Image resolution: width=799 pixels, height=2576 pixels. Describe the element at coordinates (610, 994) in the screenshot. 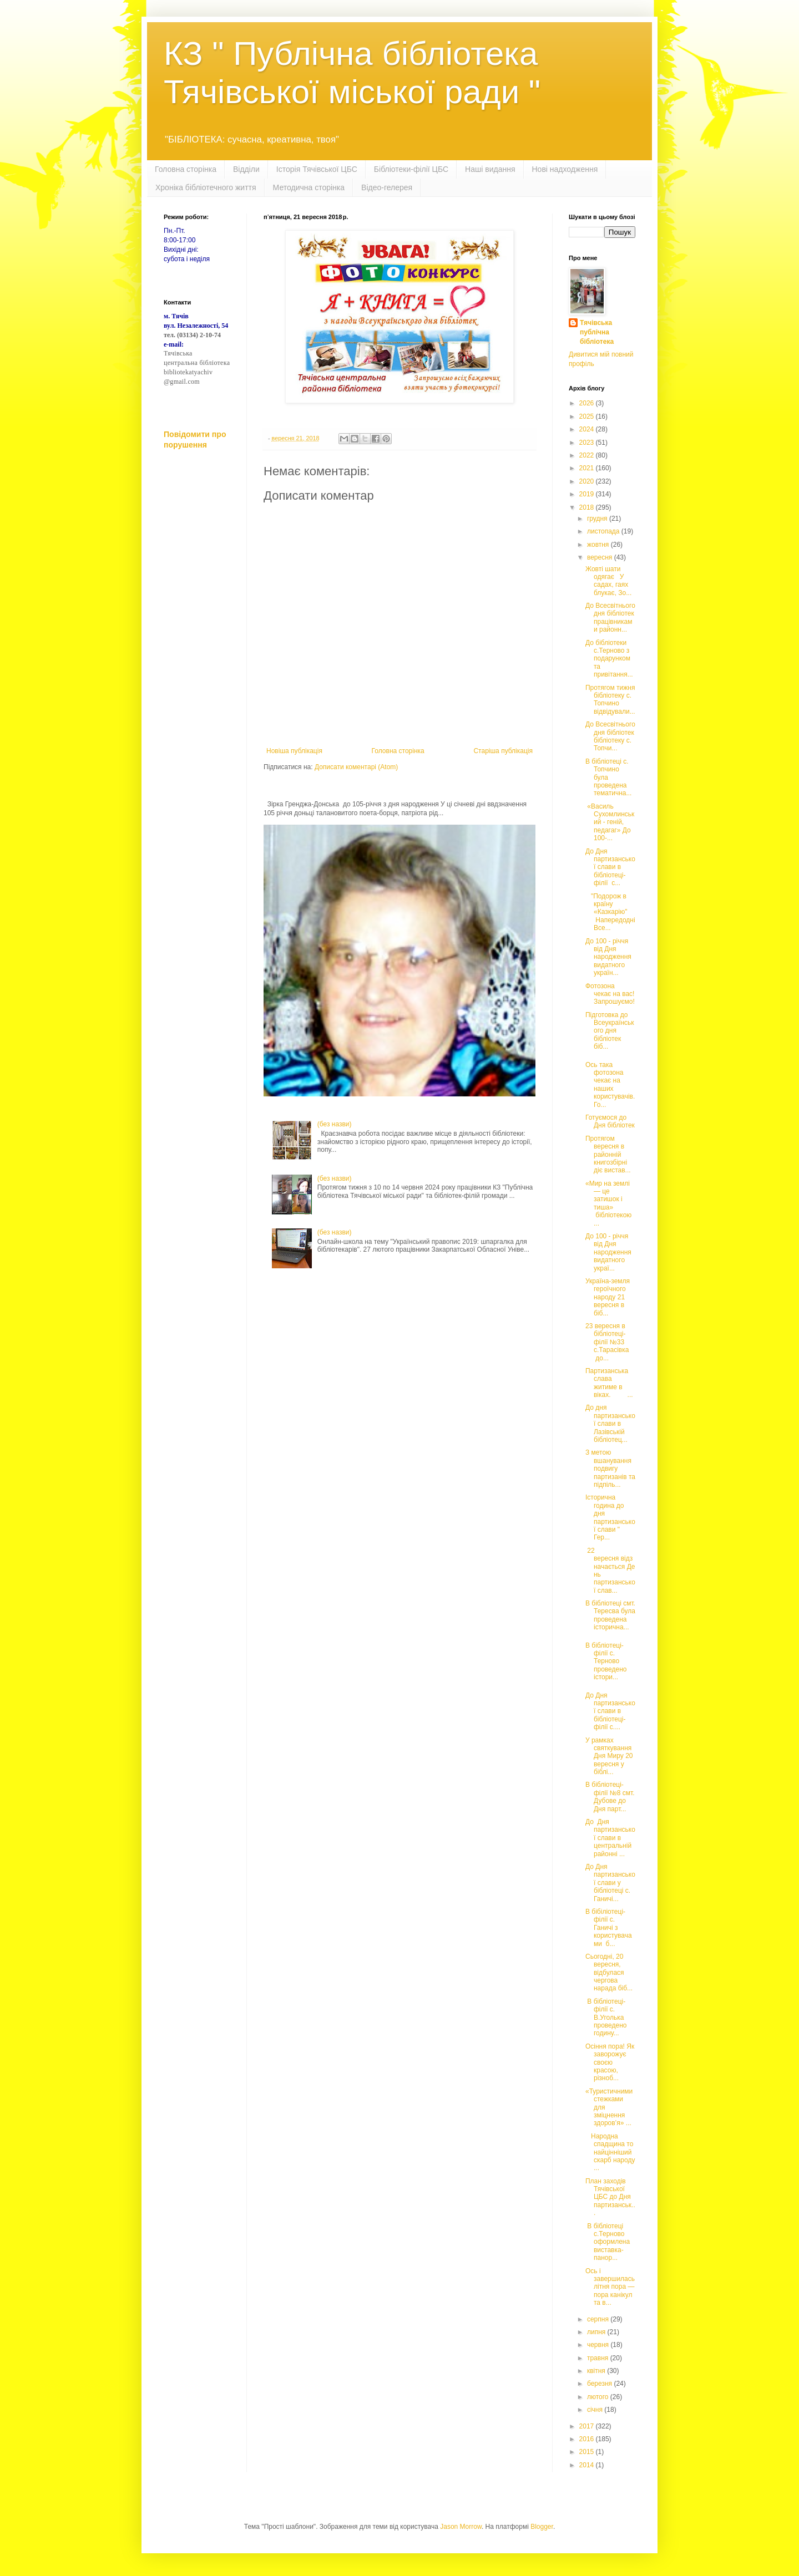

I see `Фотозона чекає на вас! Запрошуємо!` at that location.